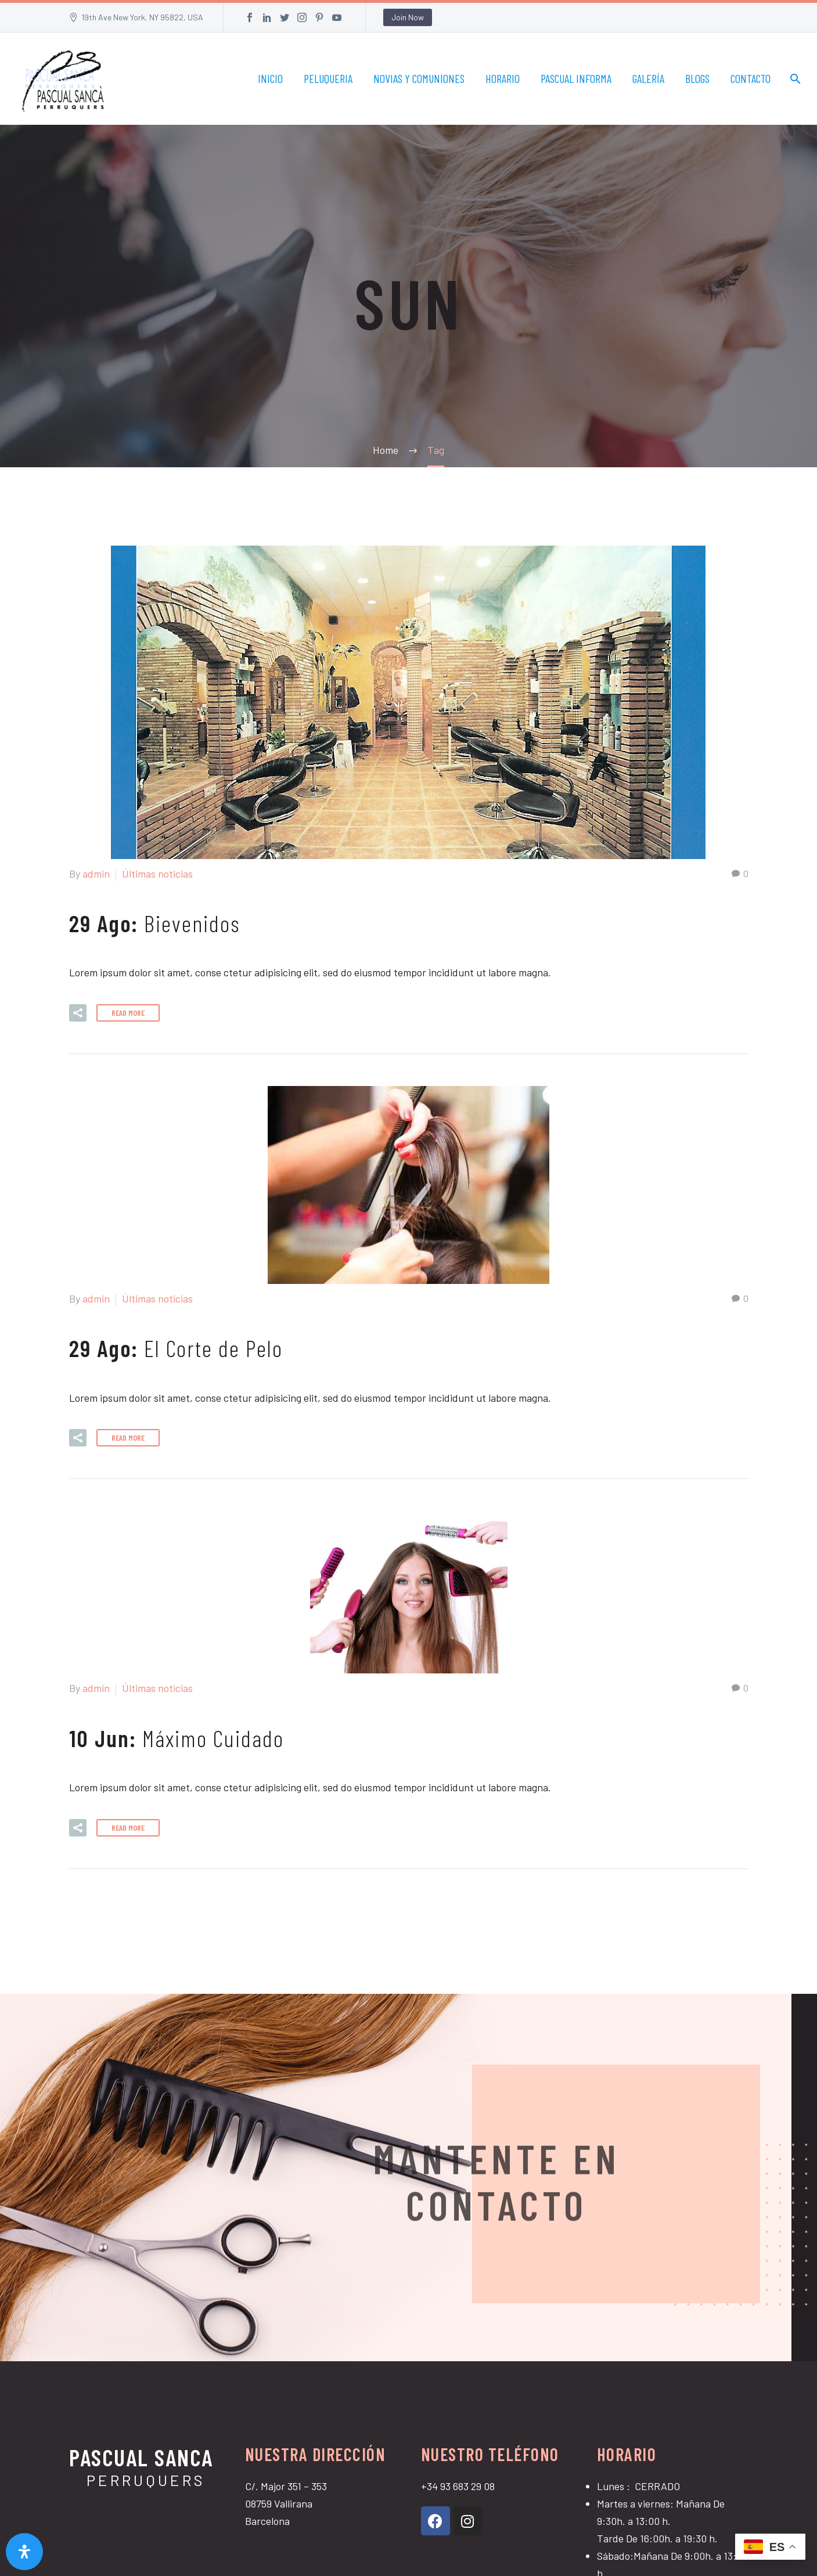  Describe the element at coordinates (648, 78) in the screenshot. I see `GALERÍA` at that location.